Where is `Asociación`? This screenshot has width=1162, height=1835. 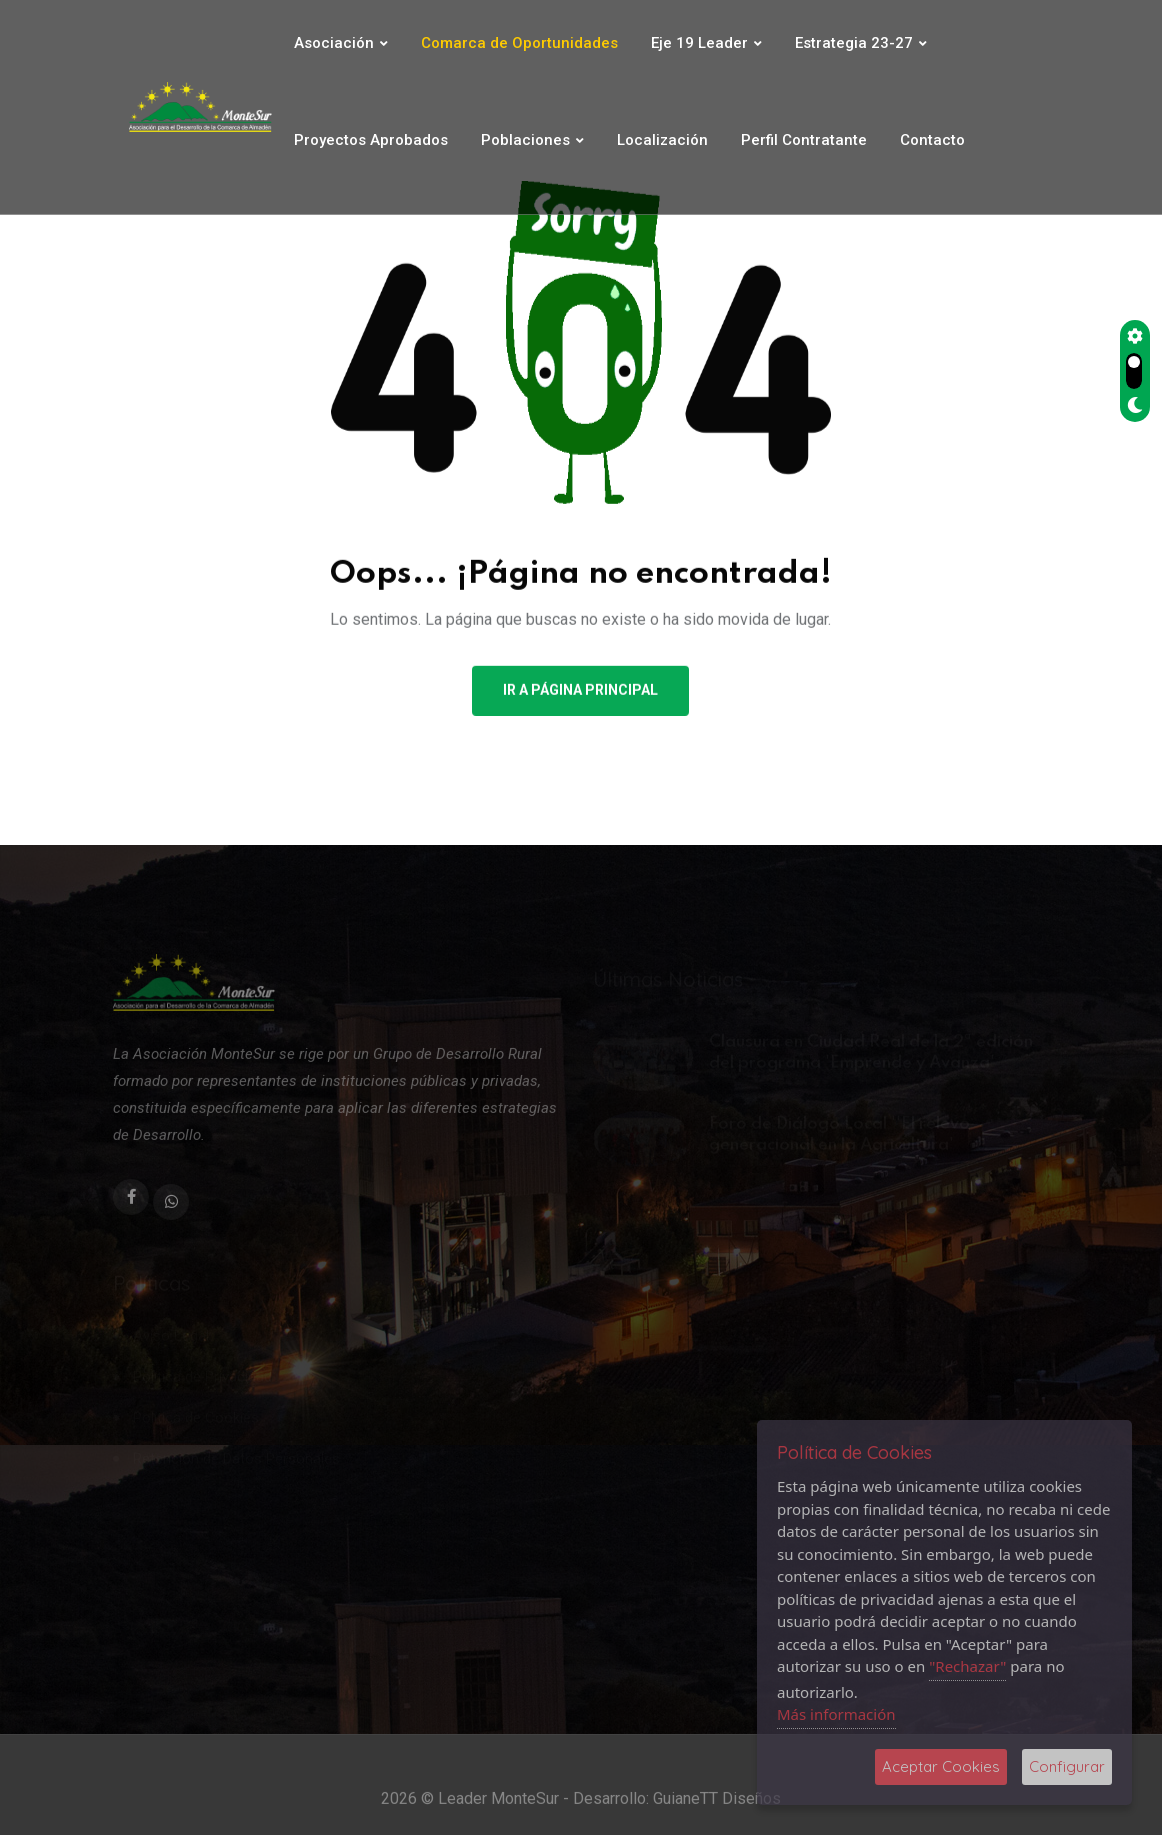
Asociación is located at coordinates (334, 43).